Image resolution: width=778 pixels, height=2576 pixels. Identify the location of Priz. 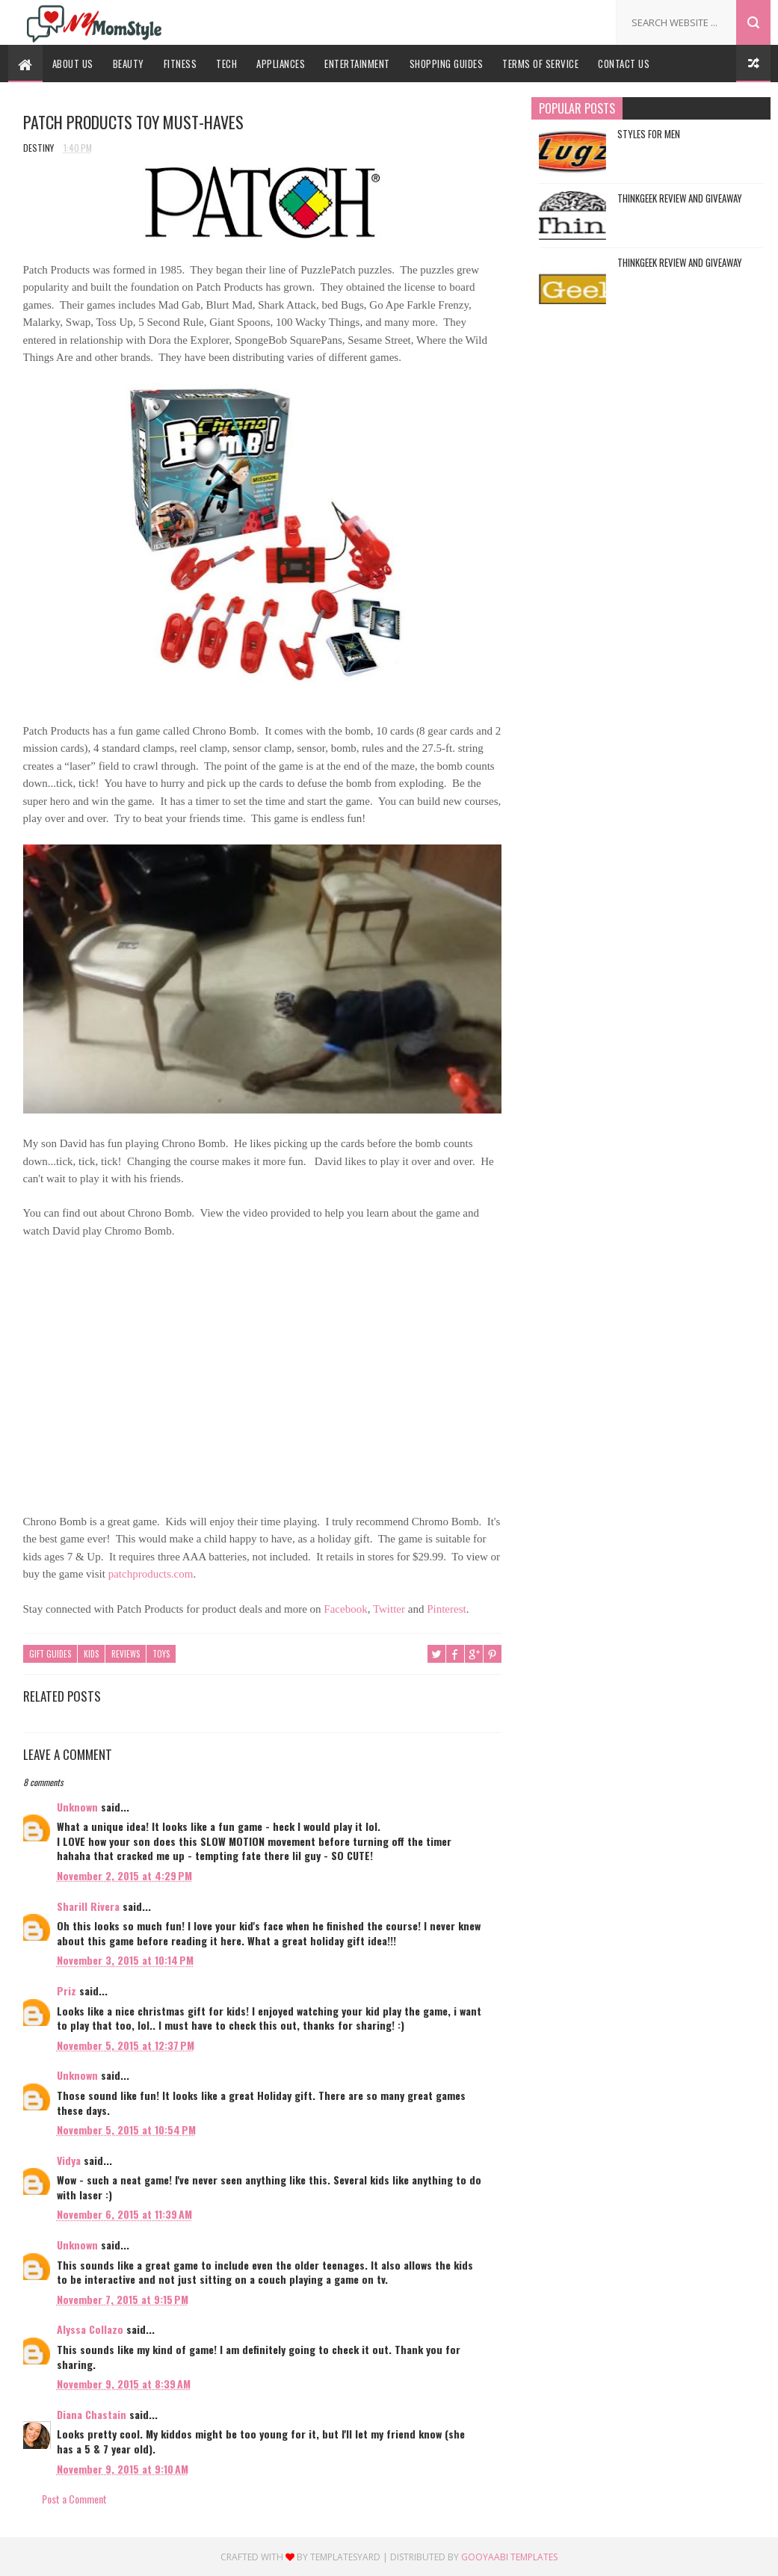
(66, 1990).